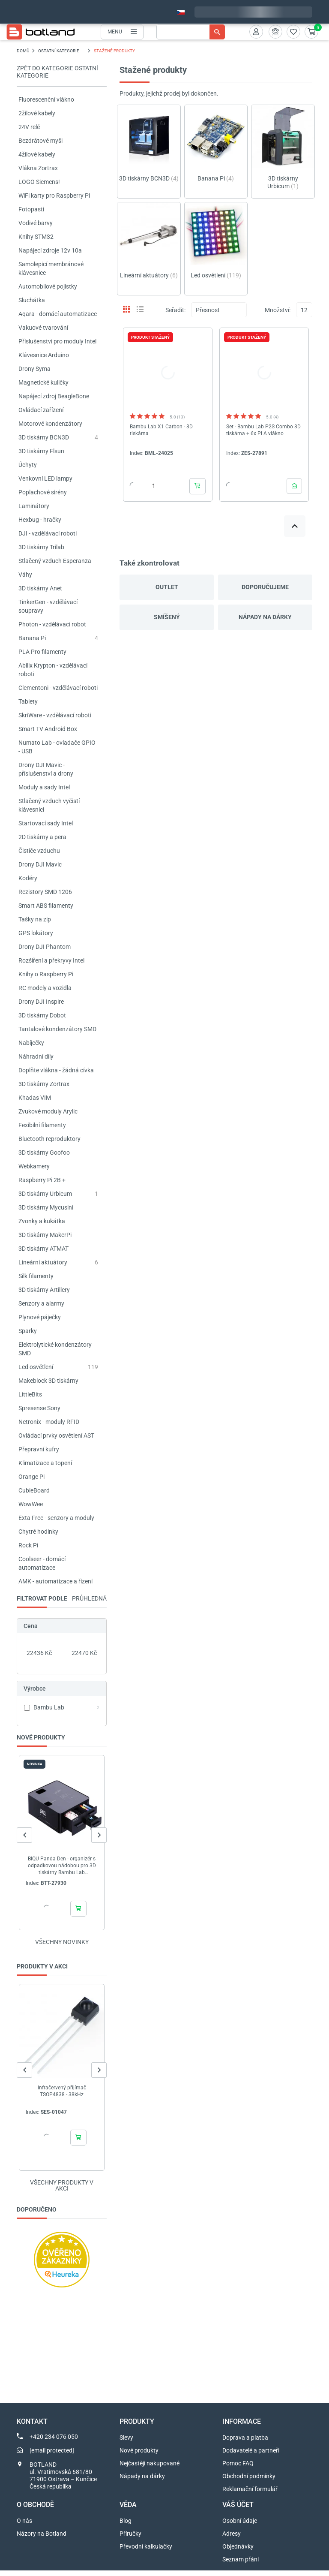 Image resolution: width=329 pixels, height=2576 pixels. Describe the element at coordinates (39, 850) in the screenshot. I see `Čističe vzduchu` at that location.